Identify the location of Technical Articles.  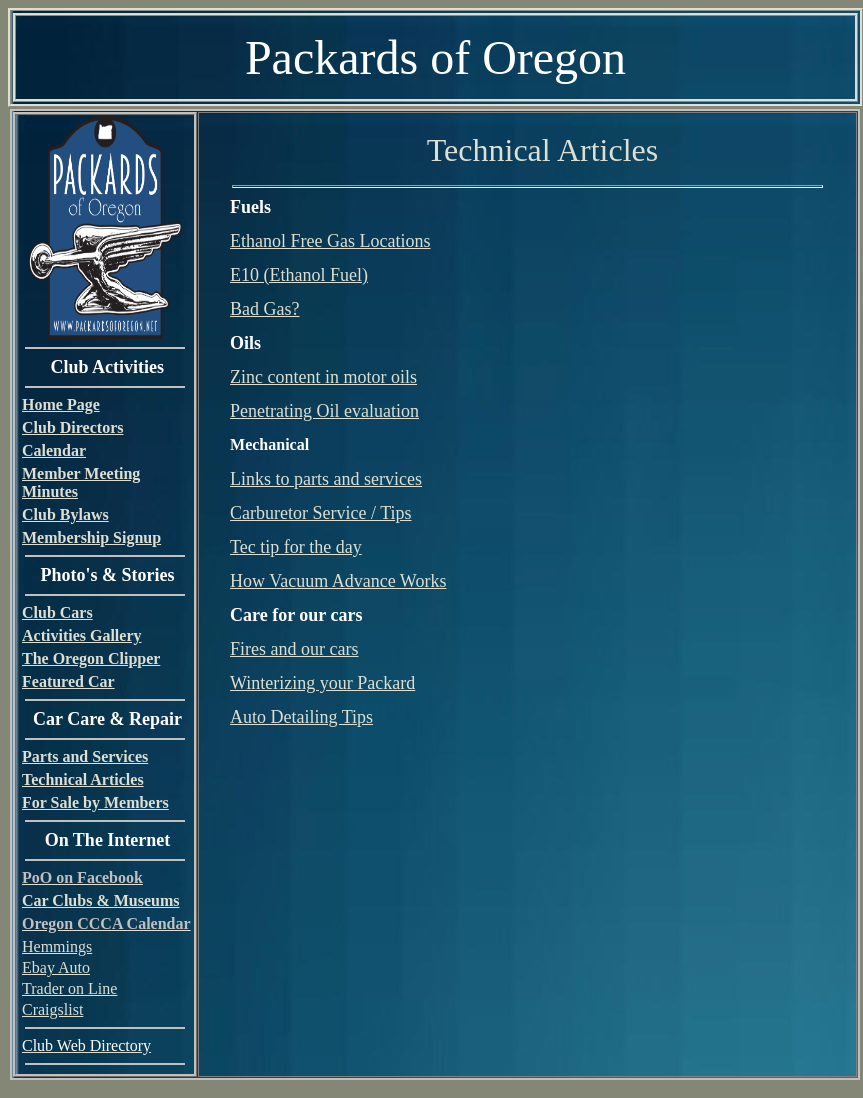
(83, 779).